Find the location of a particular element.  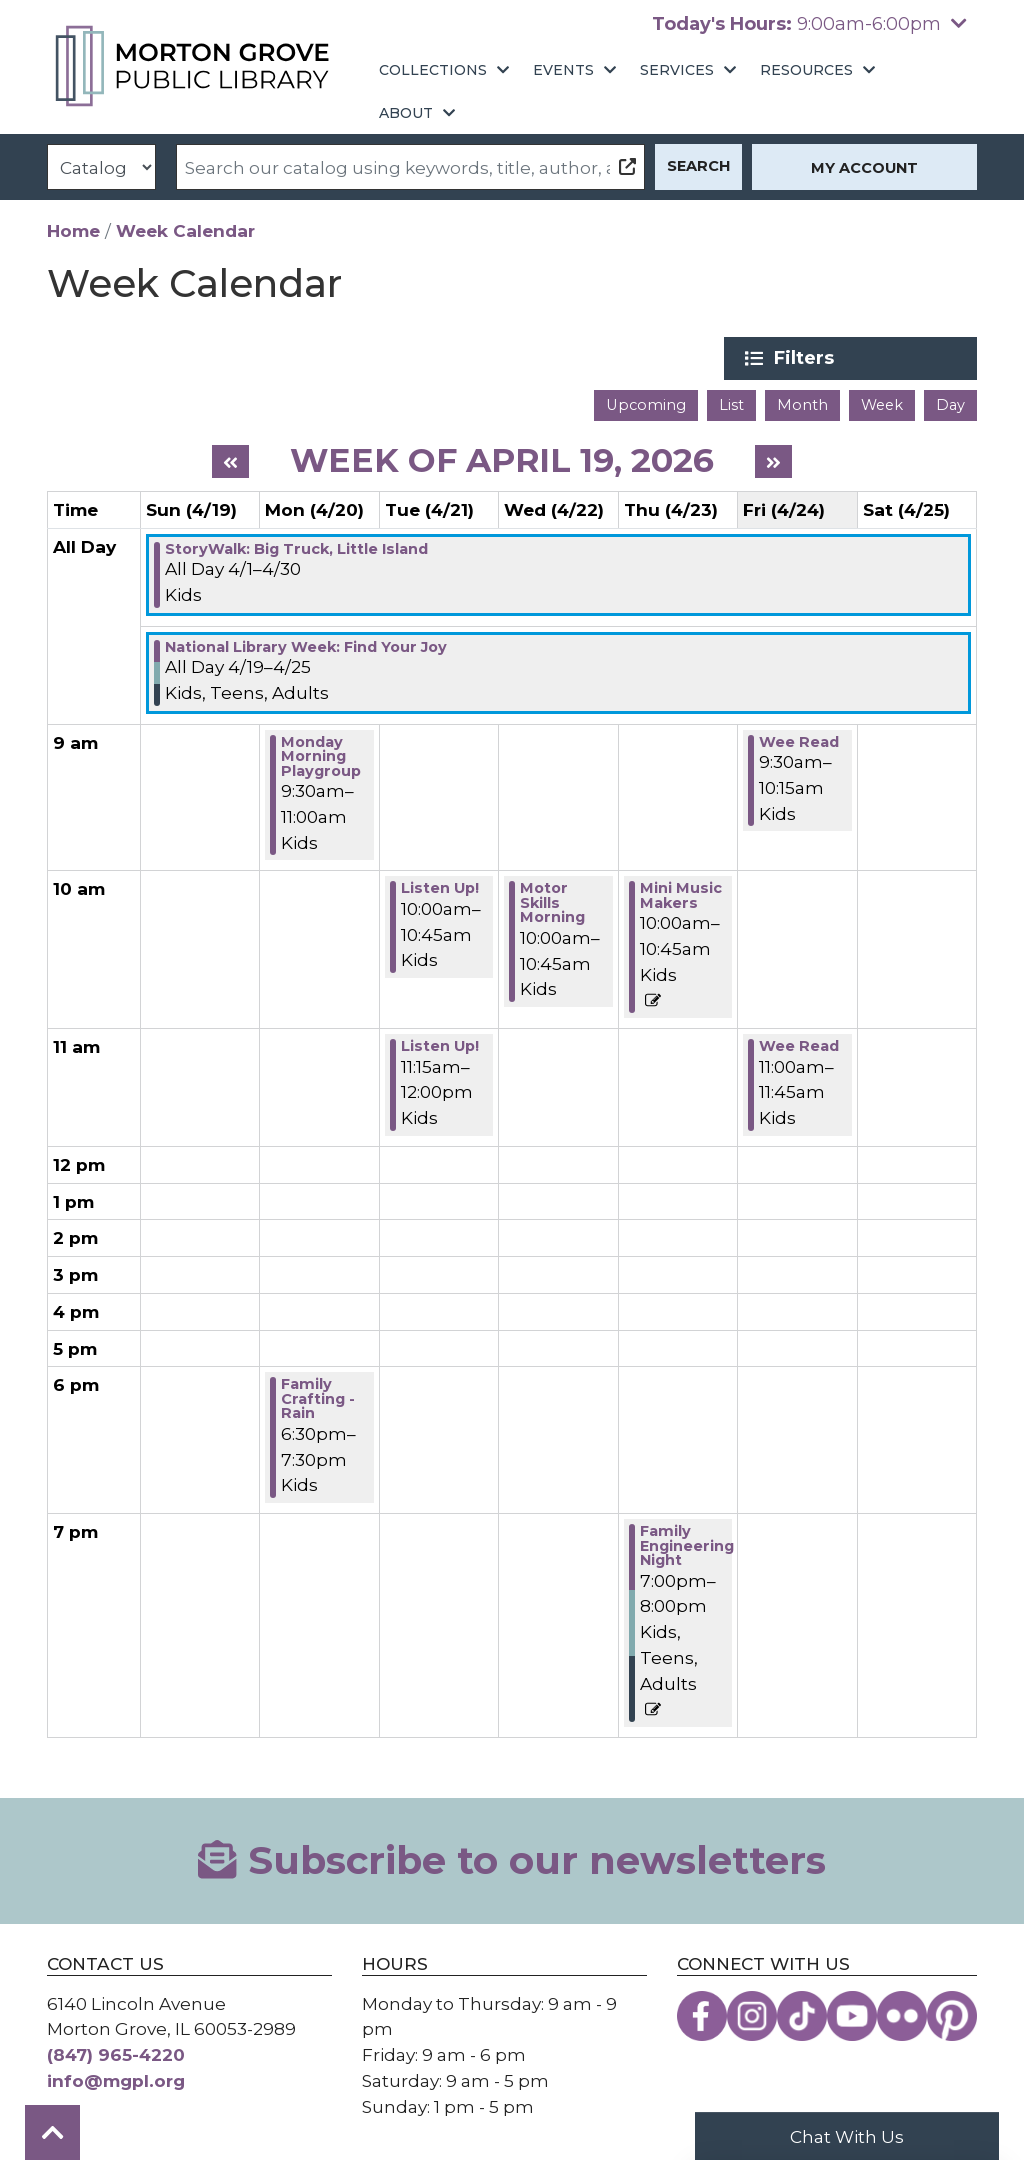

[View the Morton Grove Public Library on TikTok] is located at coordinates (802, 2015).